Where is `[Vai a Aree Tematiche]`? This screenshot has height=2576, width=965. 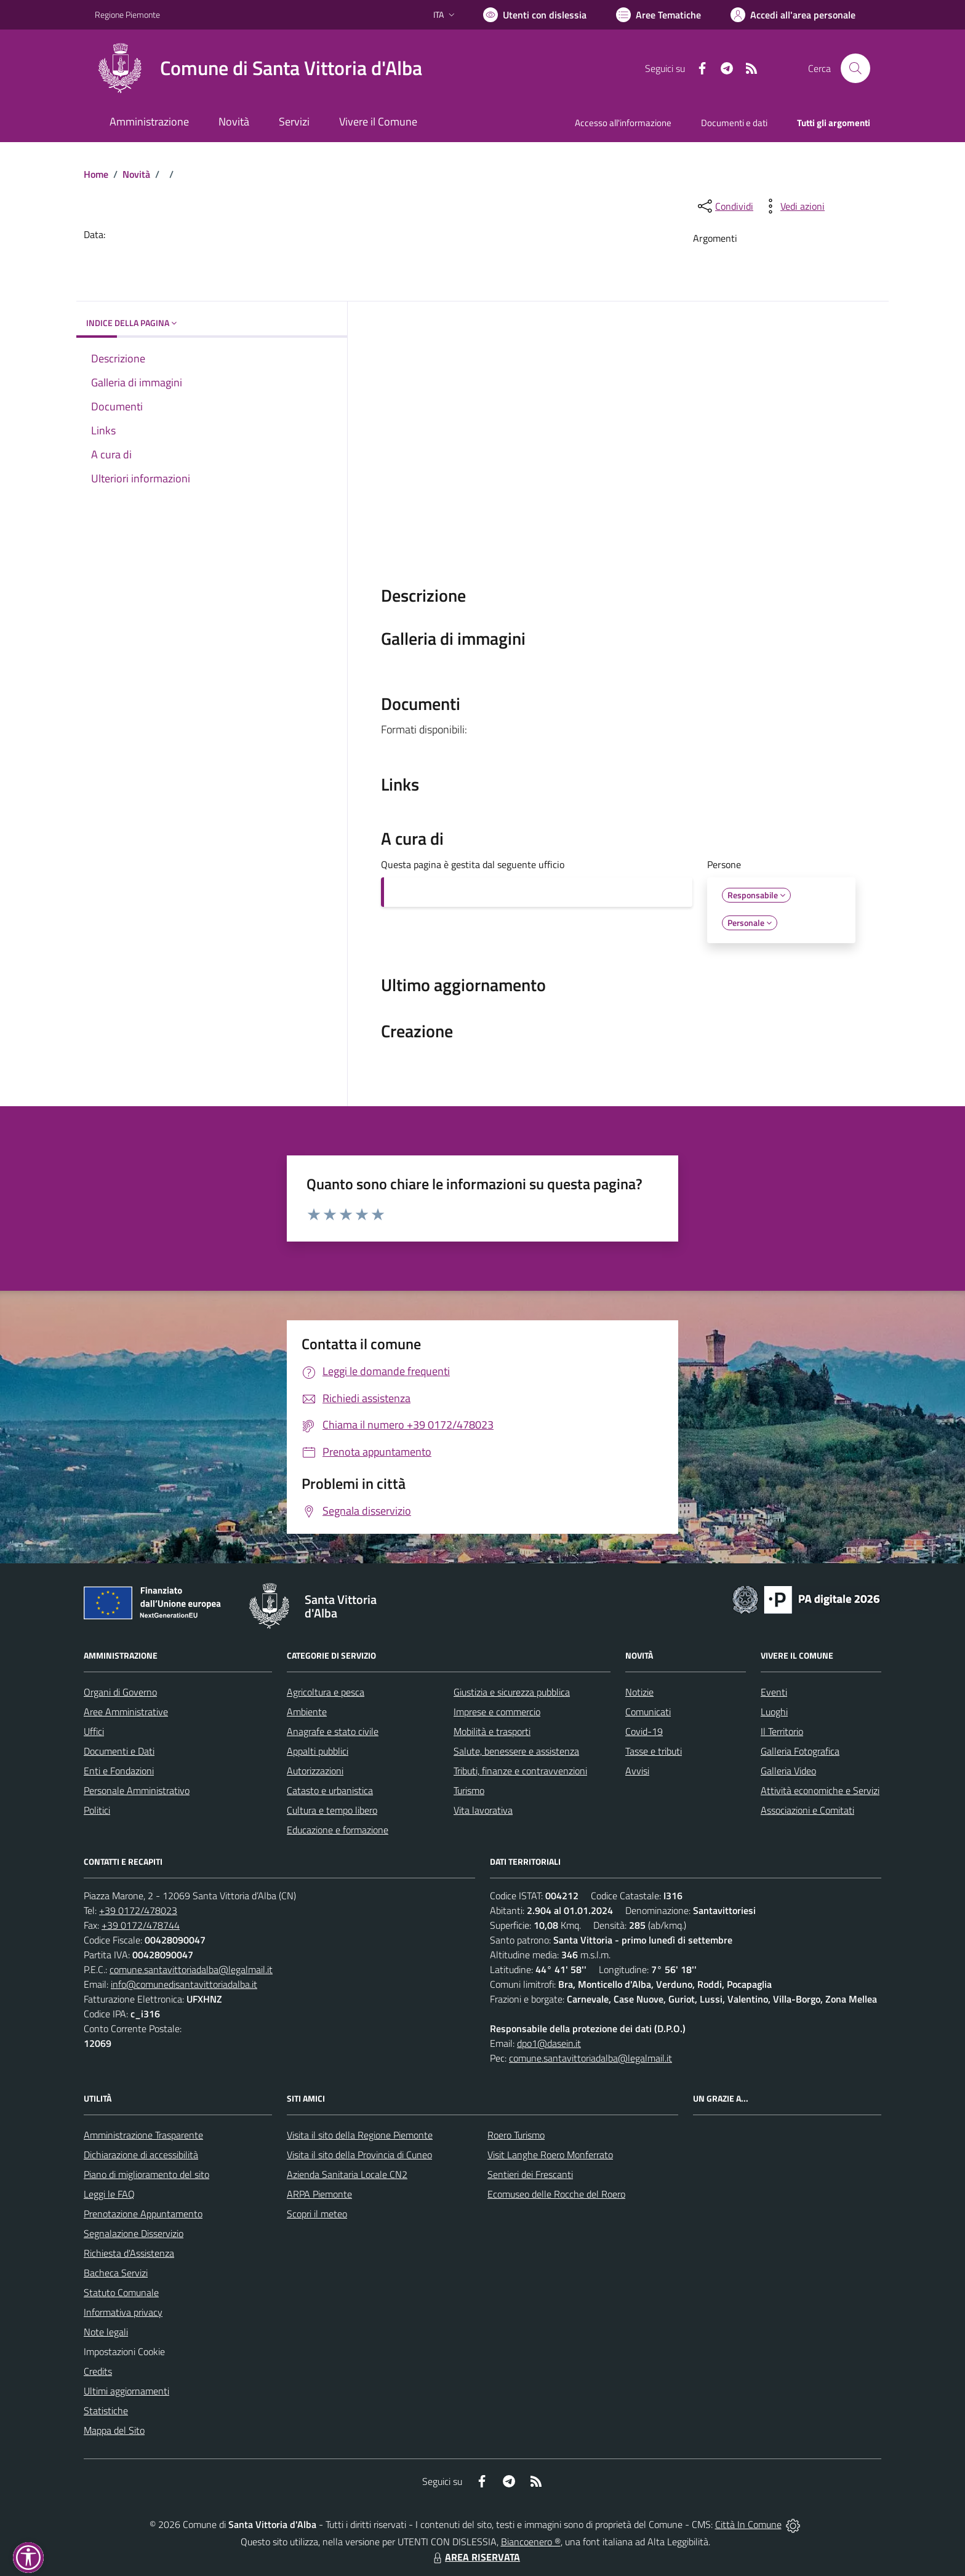
[Vai a Aree Tematiche] is located at coordinates (658, 15).